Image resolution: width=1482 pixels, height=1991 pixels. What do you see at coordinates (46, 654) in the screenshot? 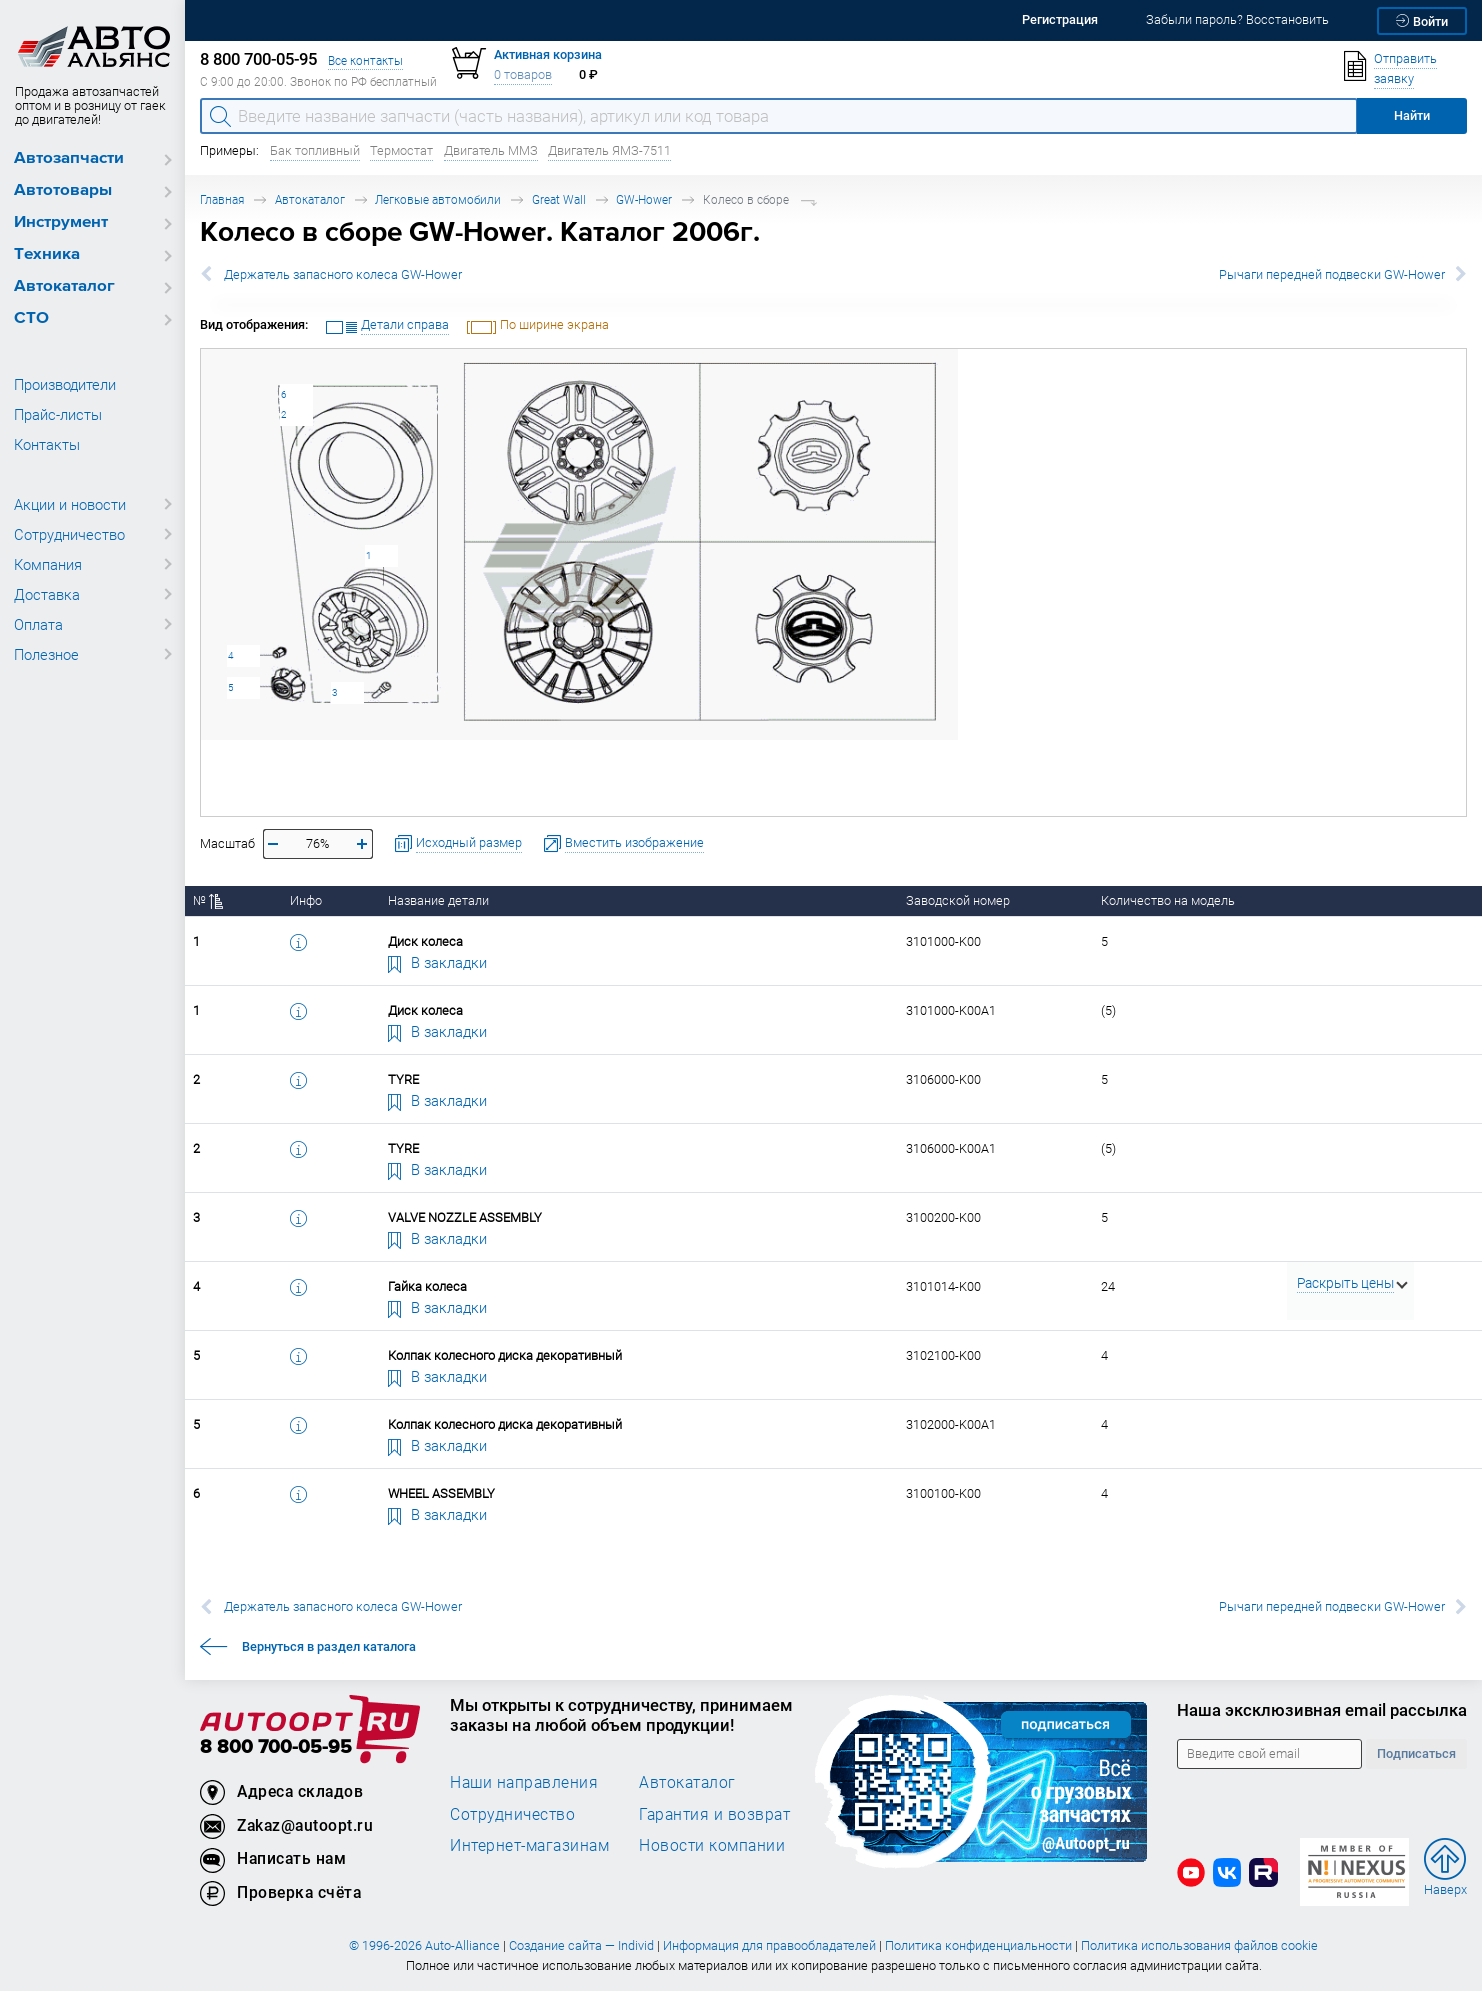
I see `Полезное` at bounding box center [46, 654].